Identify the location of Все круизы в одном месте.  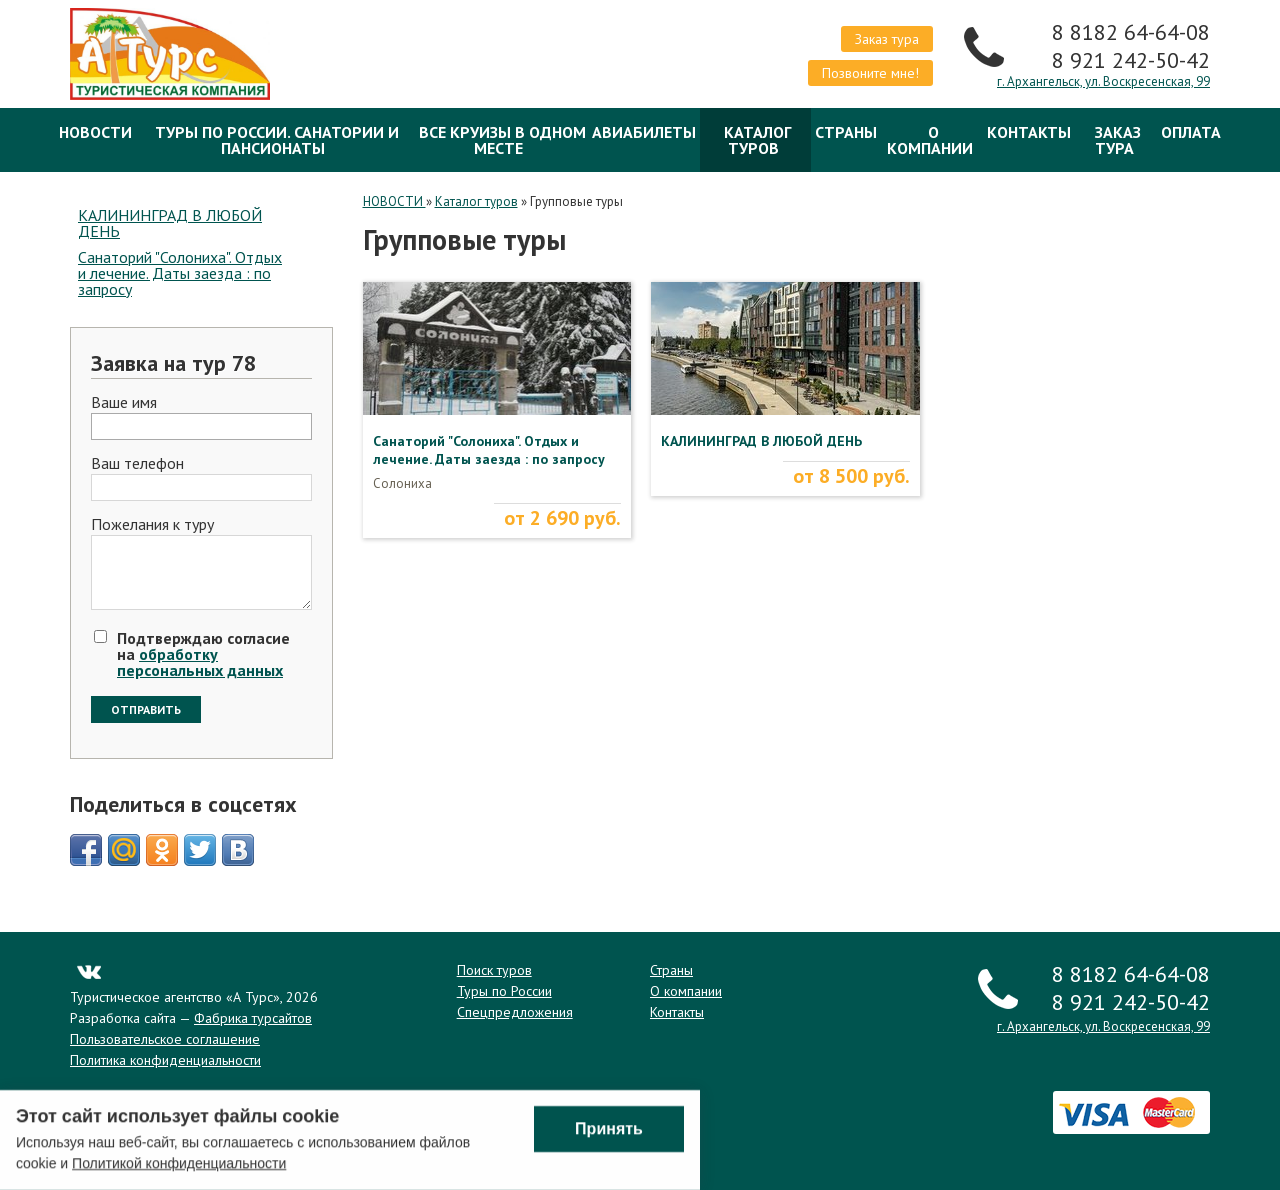
(502, 140).